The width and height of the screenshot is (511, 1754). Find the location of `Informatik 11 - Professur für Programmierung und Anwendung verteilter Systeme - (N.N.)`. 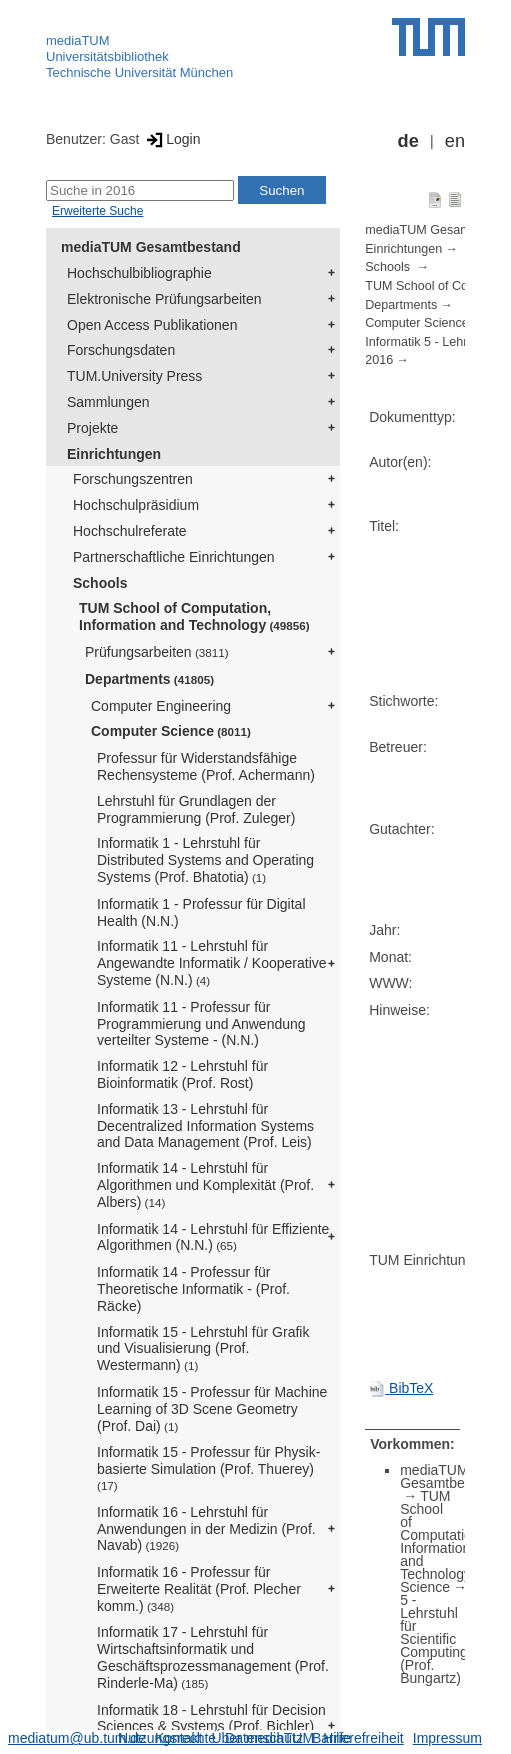

Informatik 11 - Professur für Programmierung und Anwendung verteilter Systeme - (N.N.) is located at coordinates (201, 1024).